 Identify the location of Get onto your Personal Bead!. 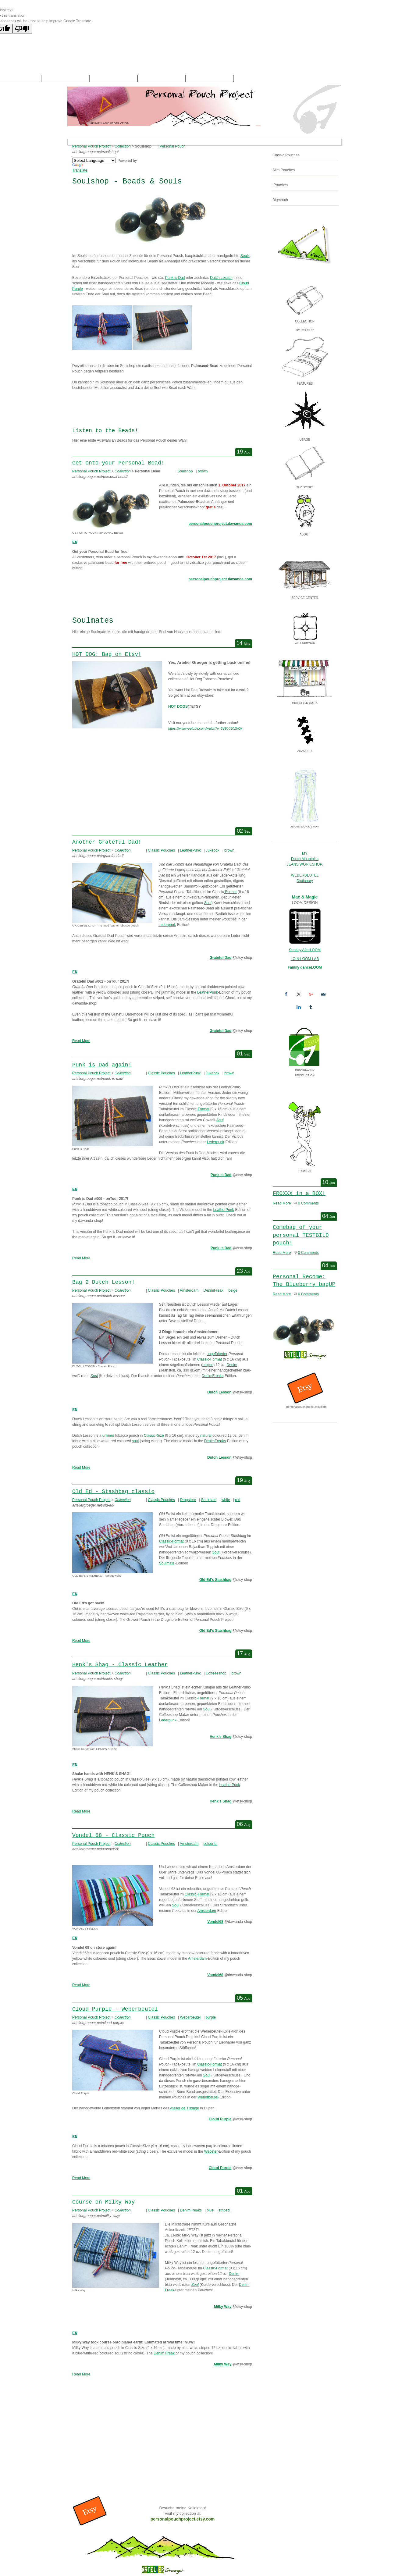
(118, 463).